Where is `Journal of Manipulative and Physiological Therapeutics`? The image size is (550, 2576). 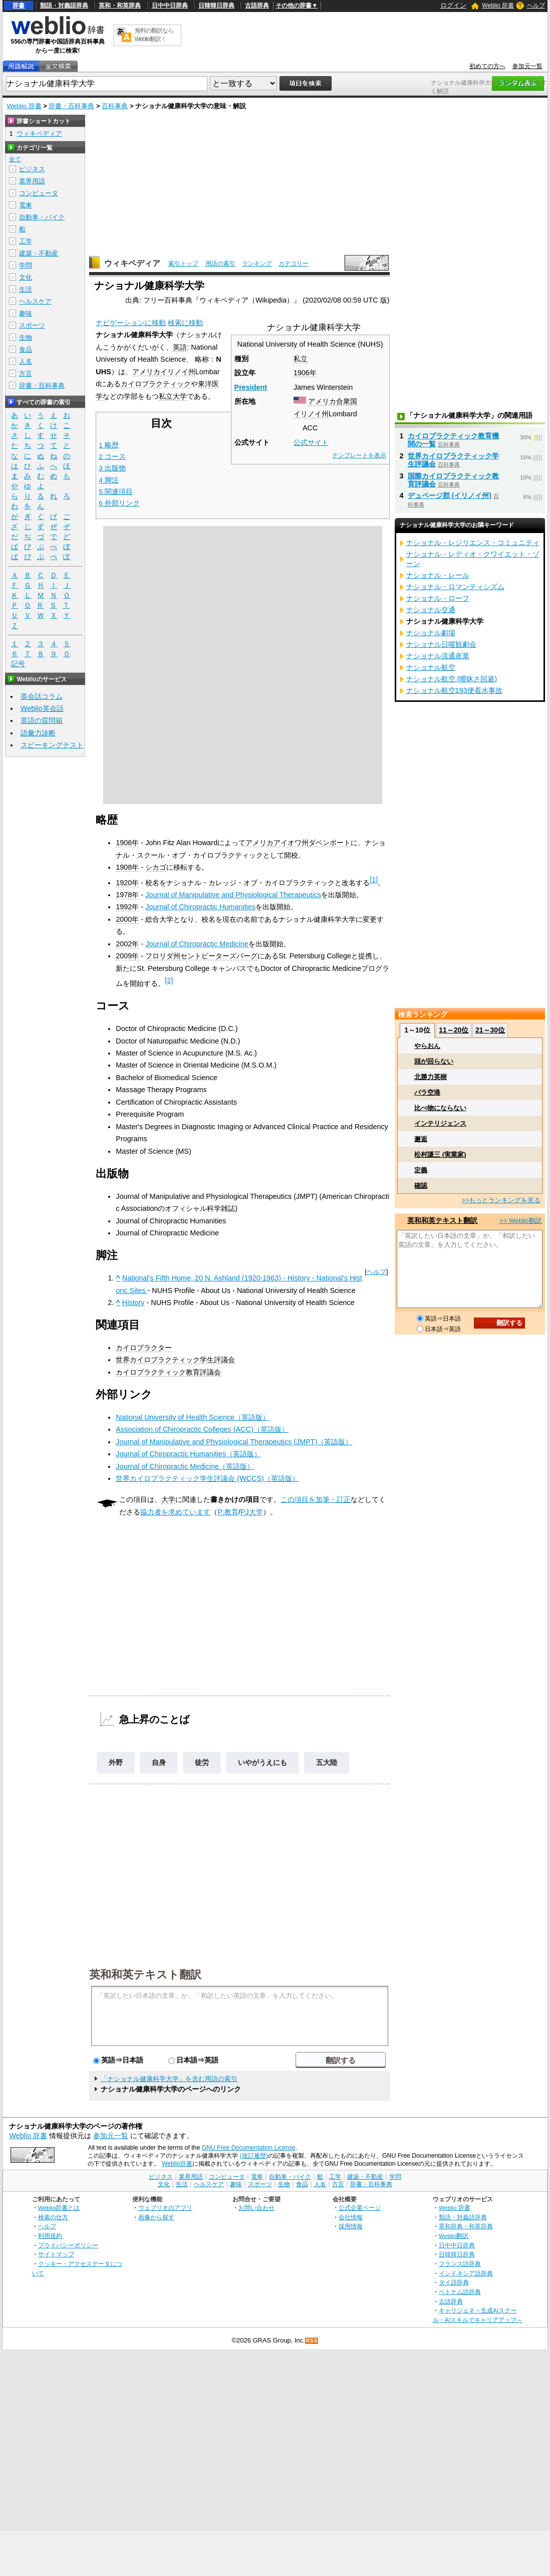
Journal of Manipulative and Physiological Therapeutics is located at coordinates (233, 895).